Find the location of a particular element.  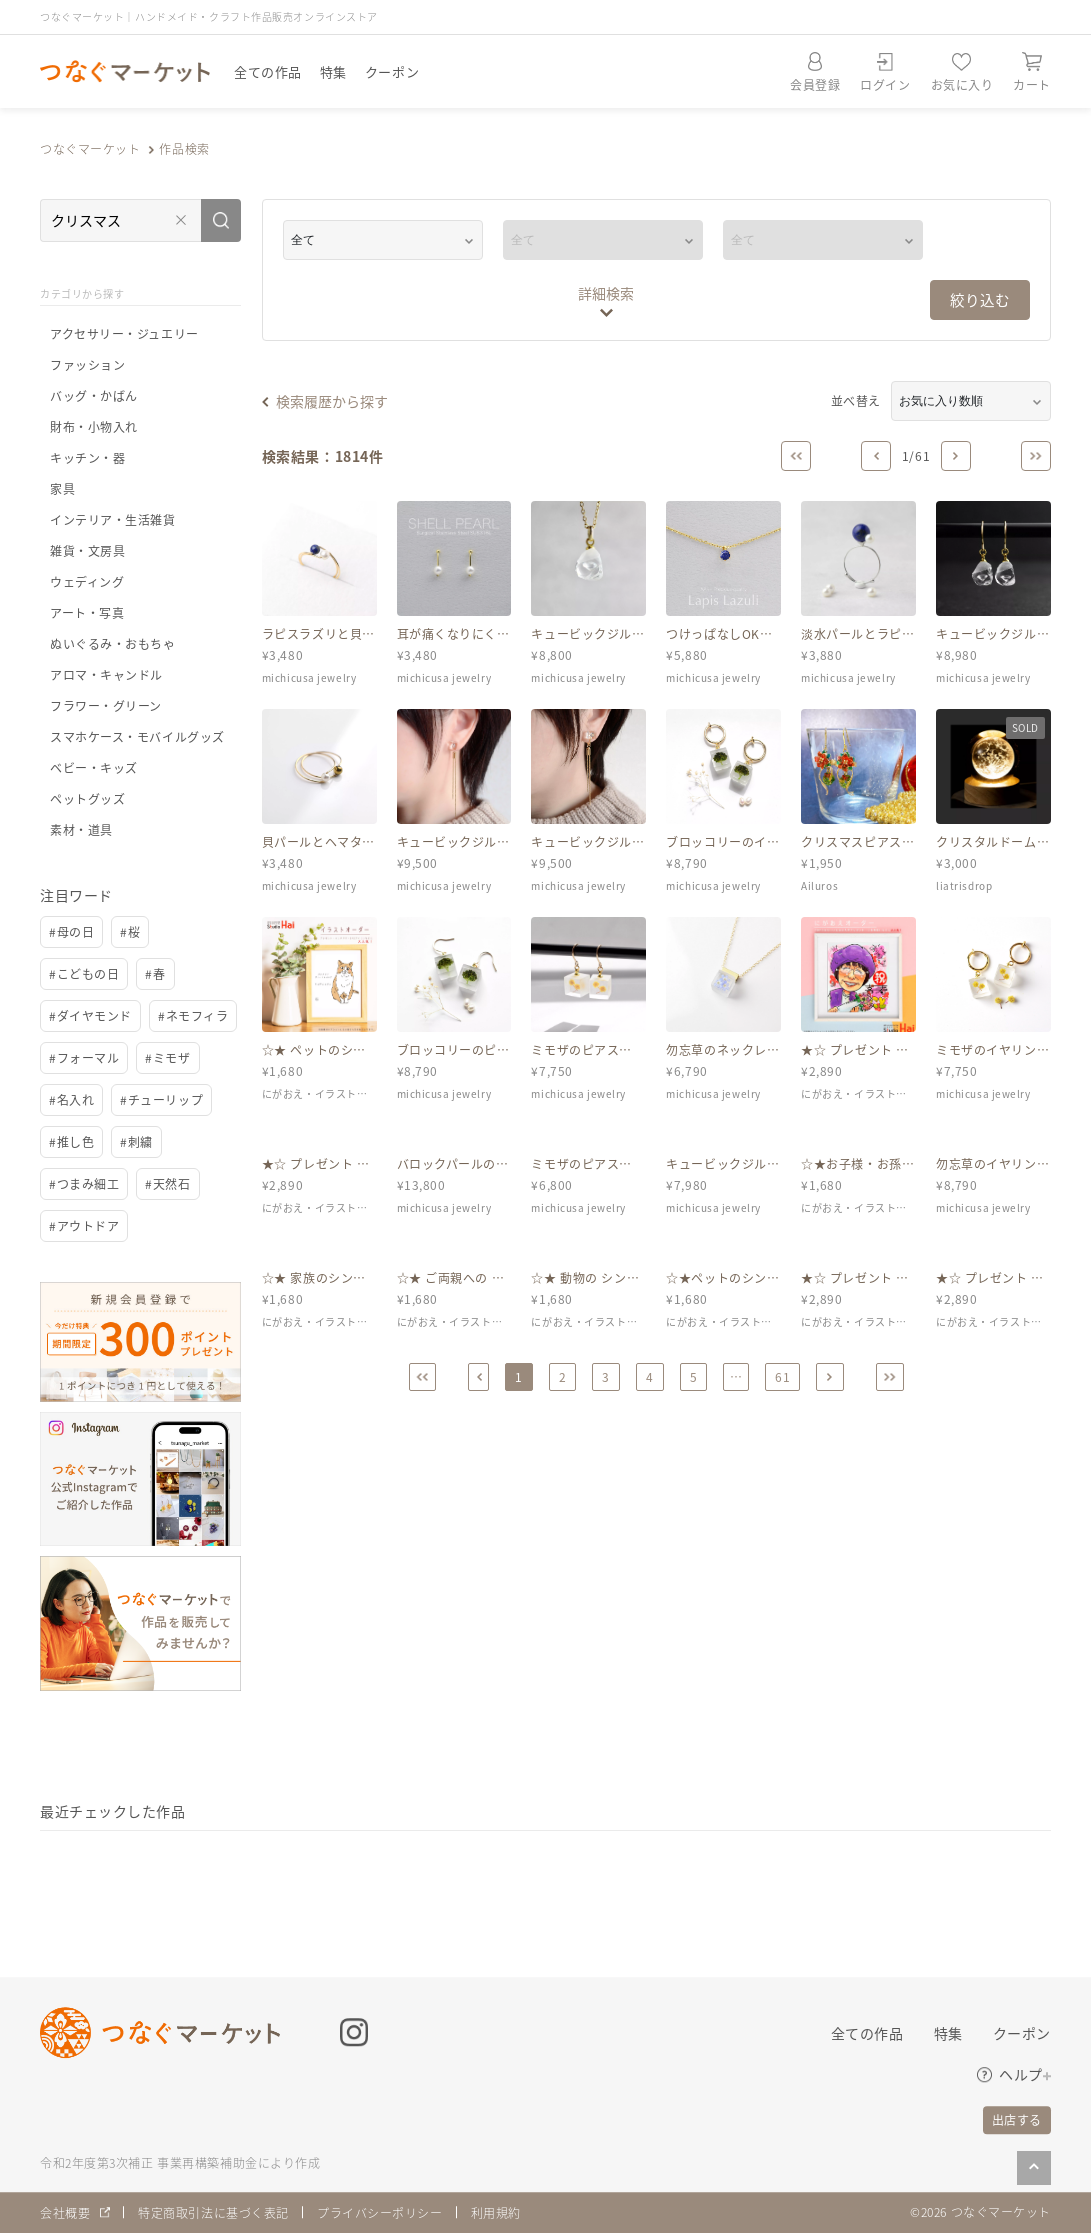

#チューリップ is located at coordinates (161, 1099).